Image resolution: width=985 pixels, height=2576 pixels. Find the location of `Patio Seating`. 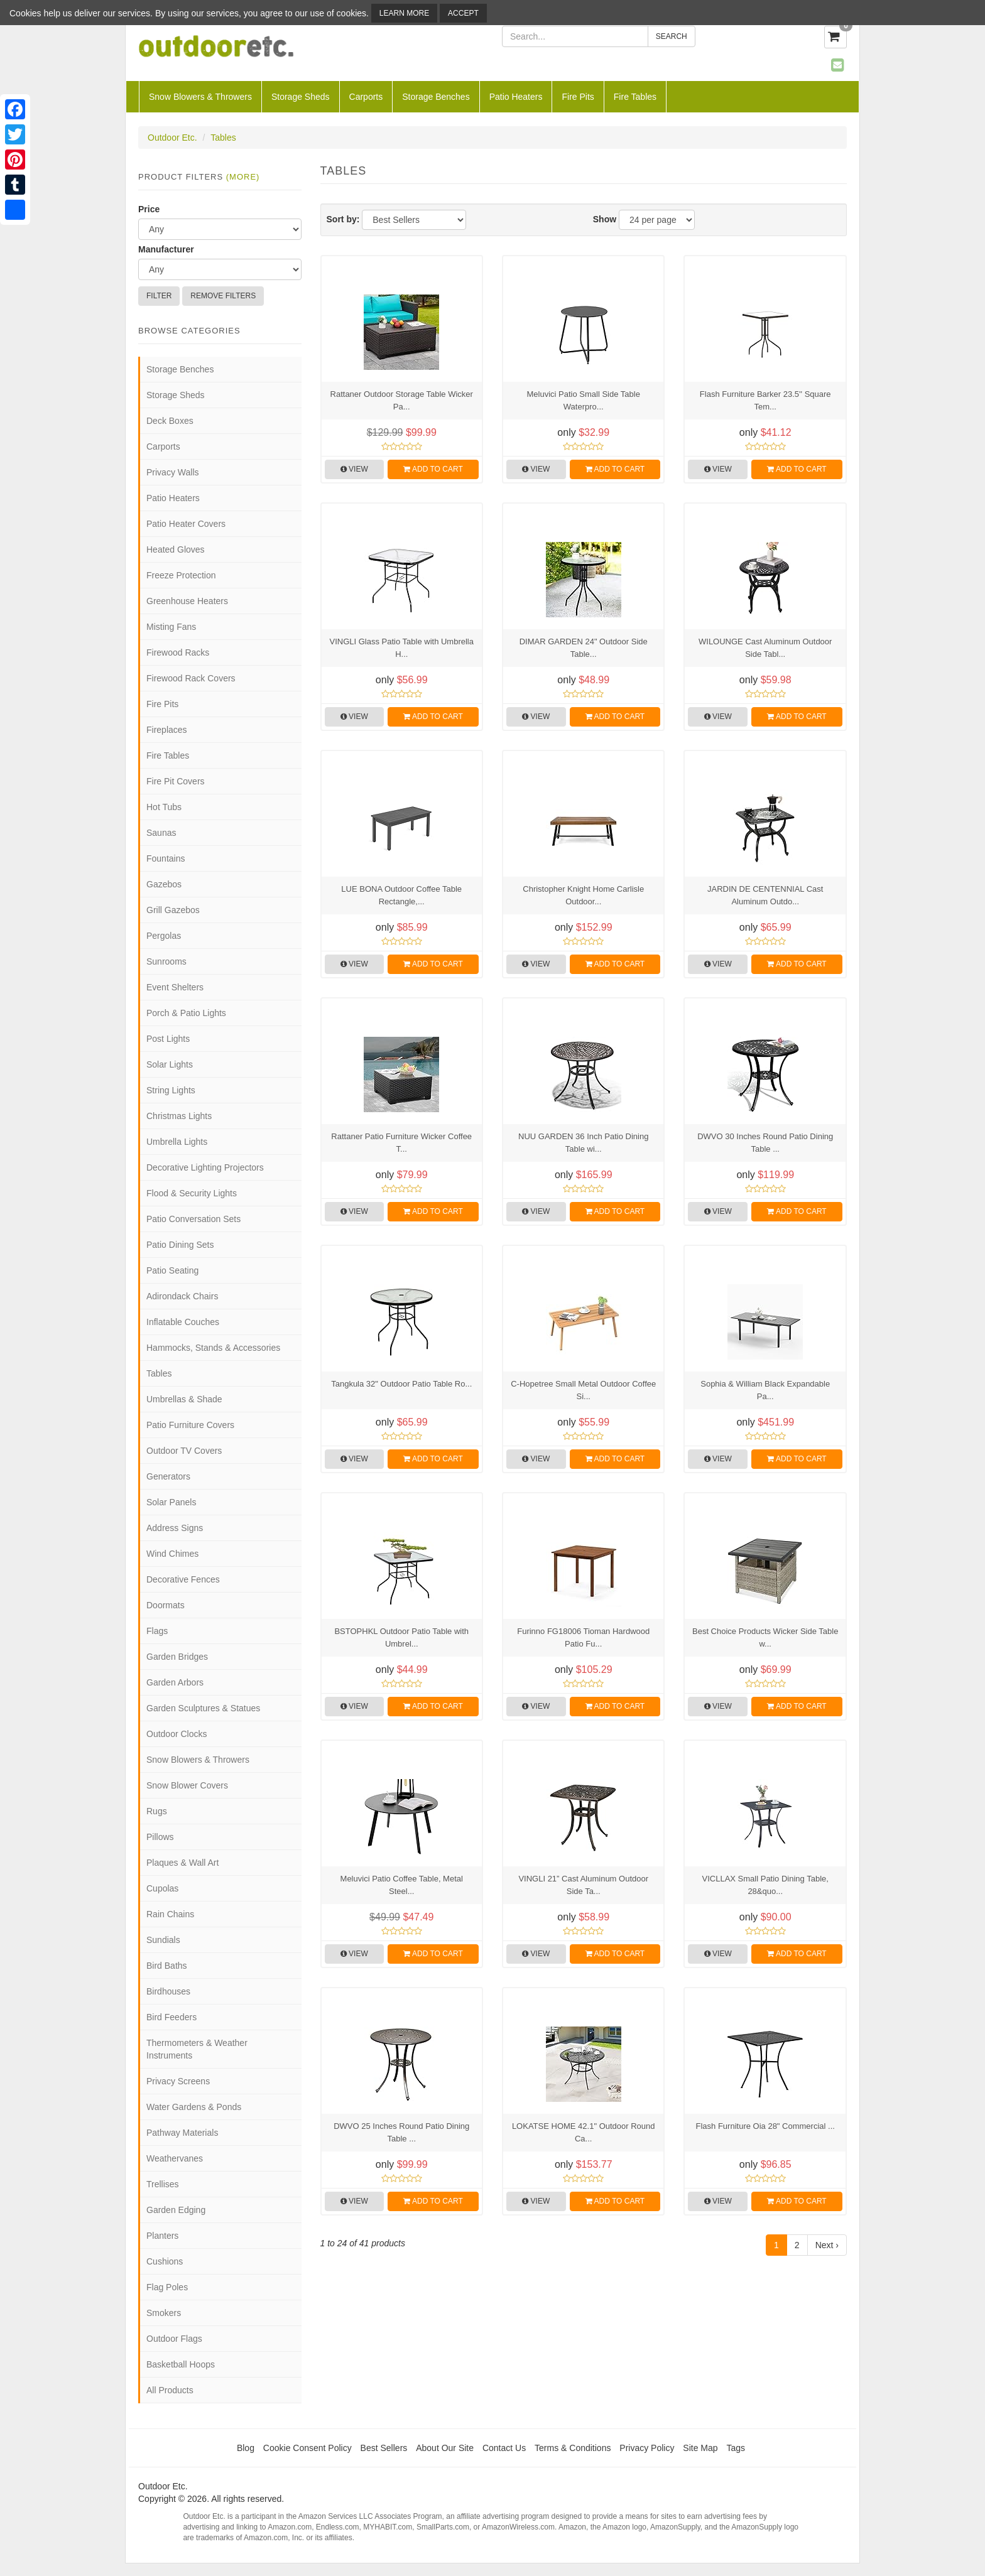

Patio Seating is located at coordinates (172, 1270).